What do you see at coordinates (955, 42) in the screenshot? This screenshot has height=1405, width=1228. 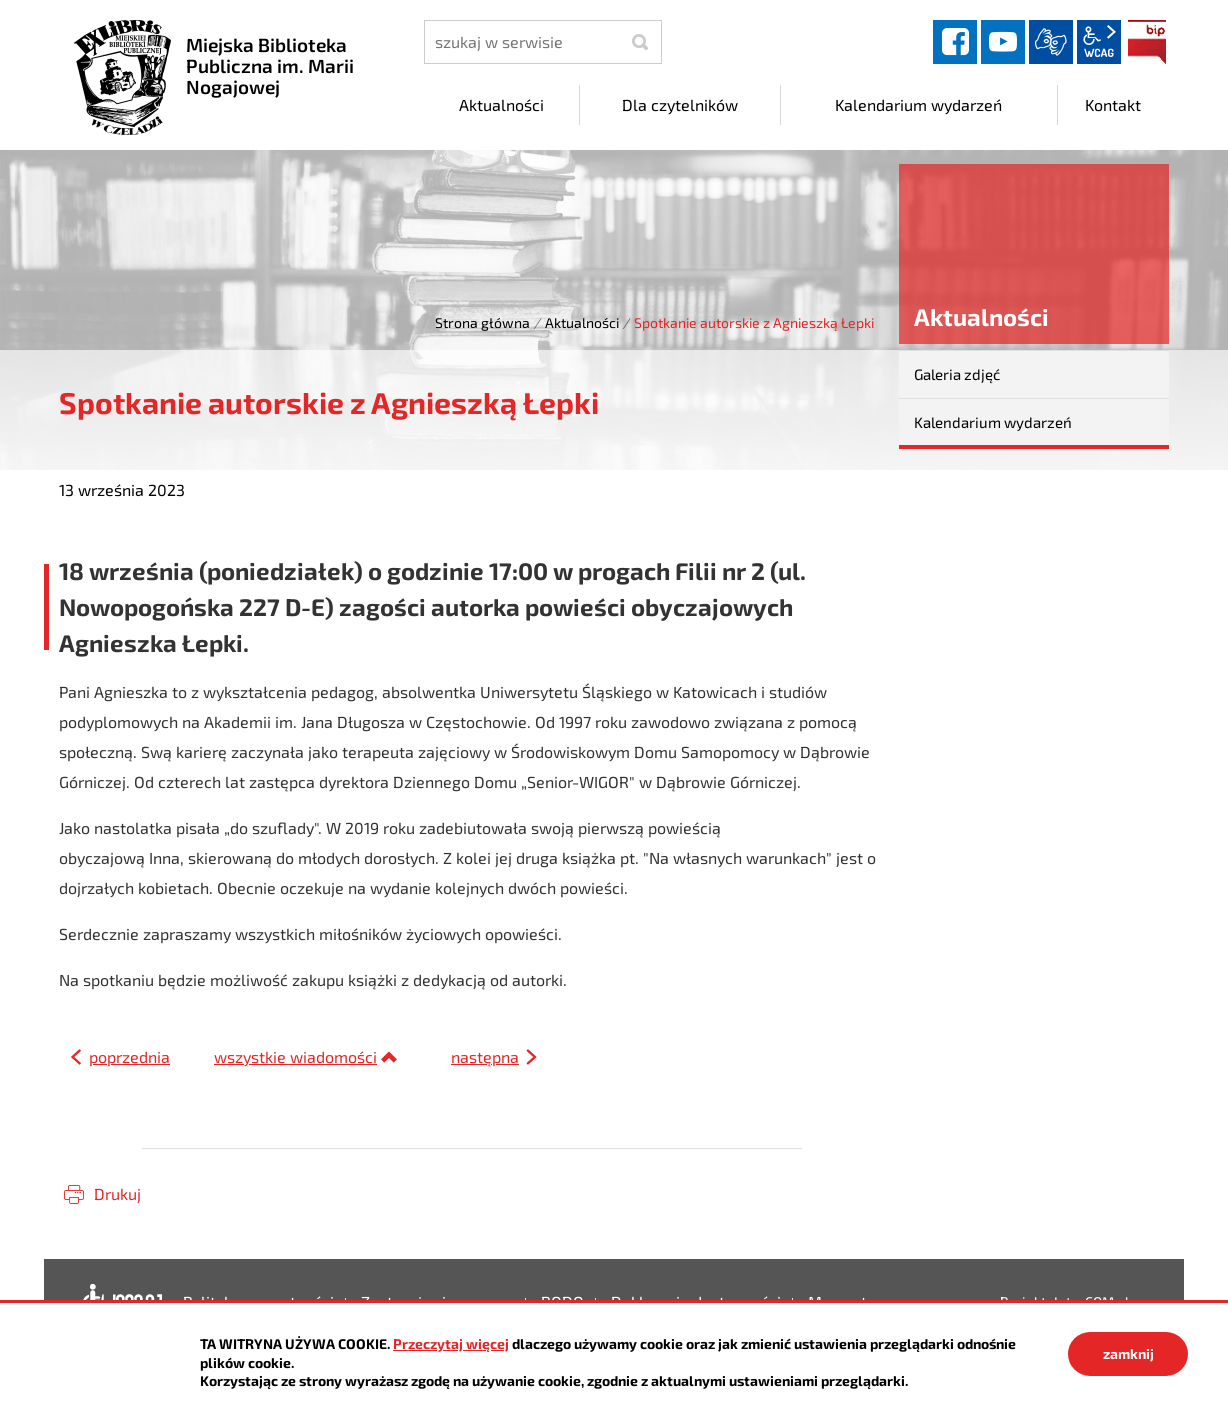 I see `facebook` at bounding box center [955, 42].